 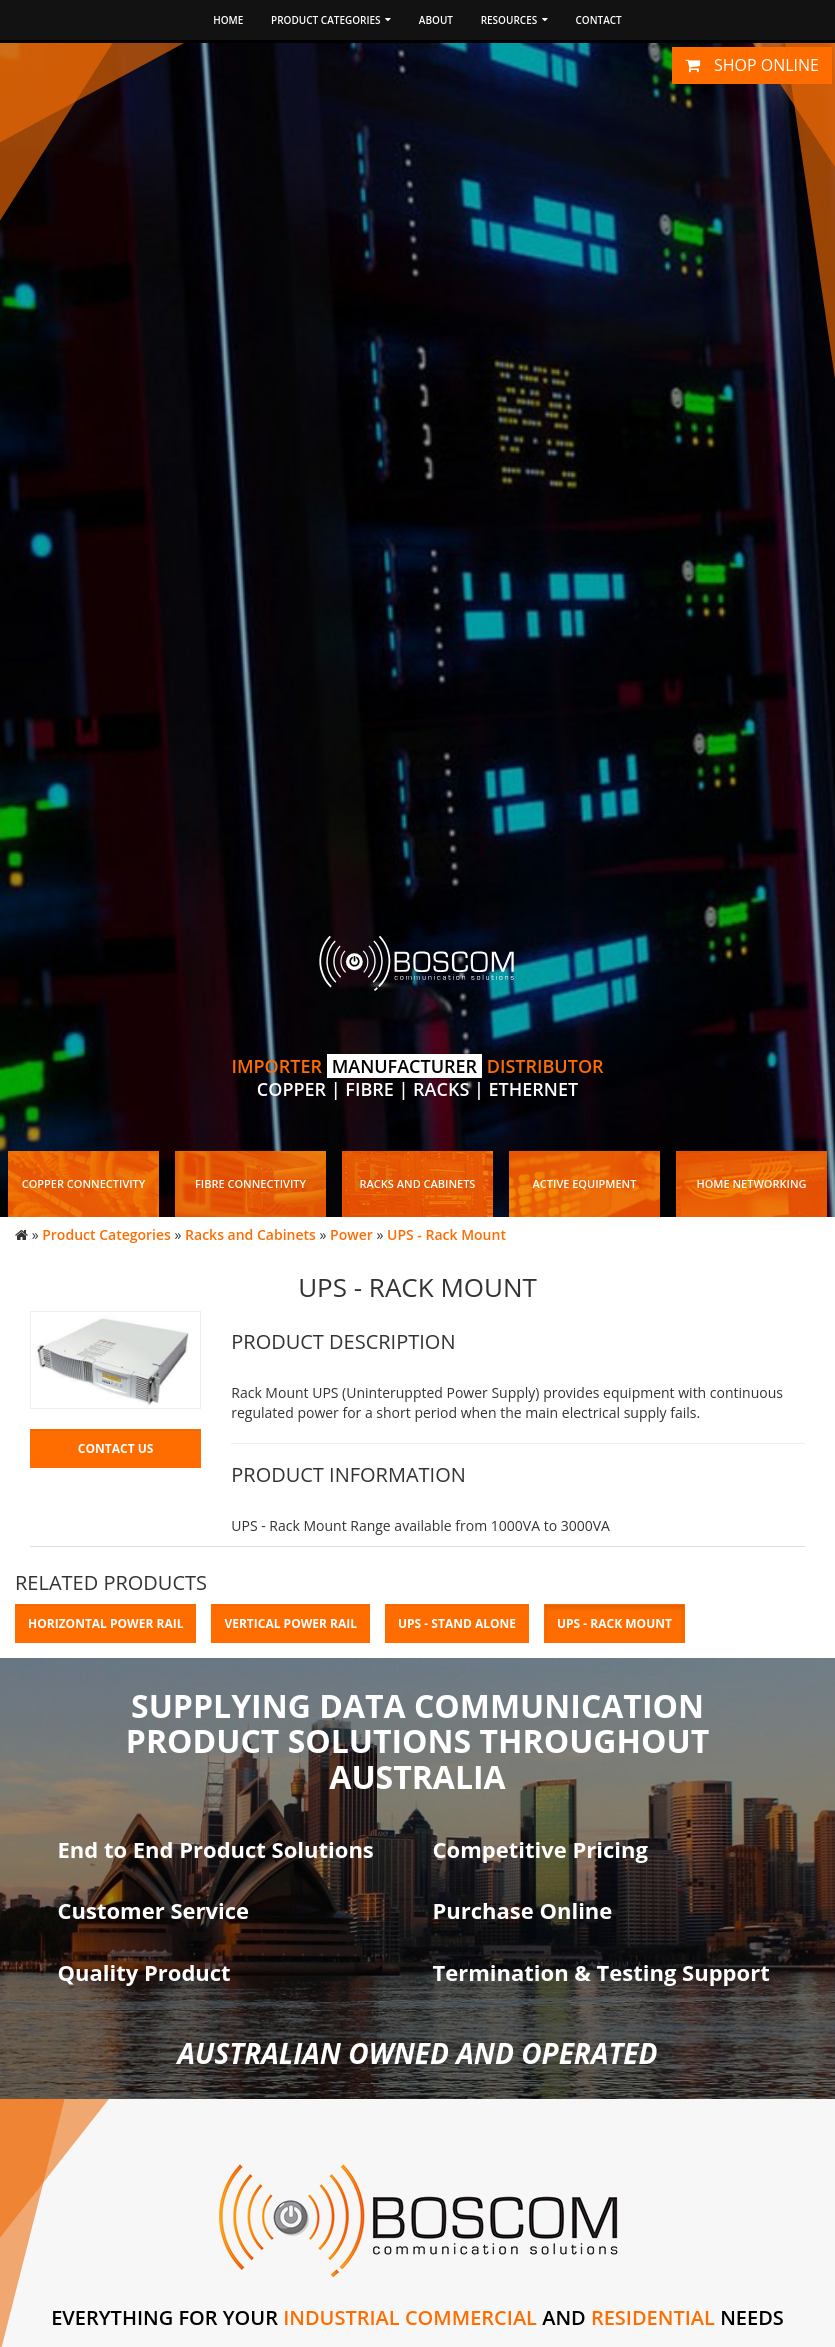 I want to click on Fibre Connectivity, so click(x=250, y=1183).